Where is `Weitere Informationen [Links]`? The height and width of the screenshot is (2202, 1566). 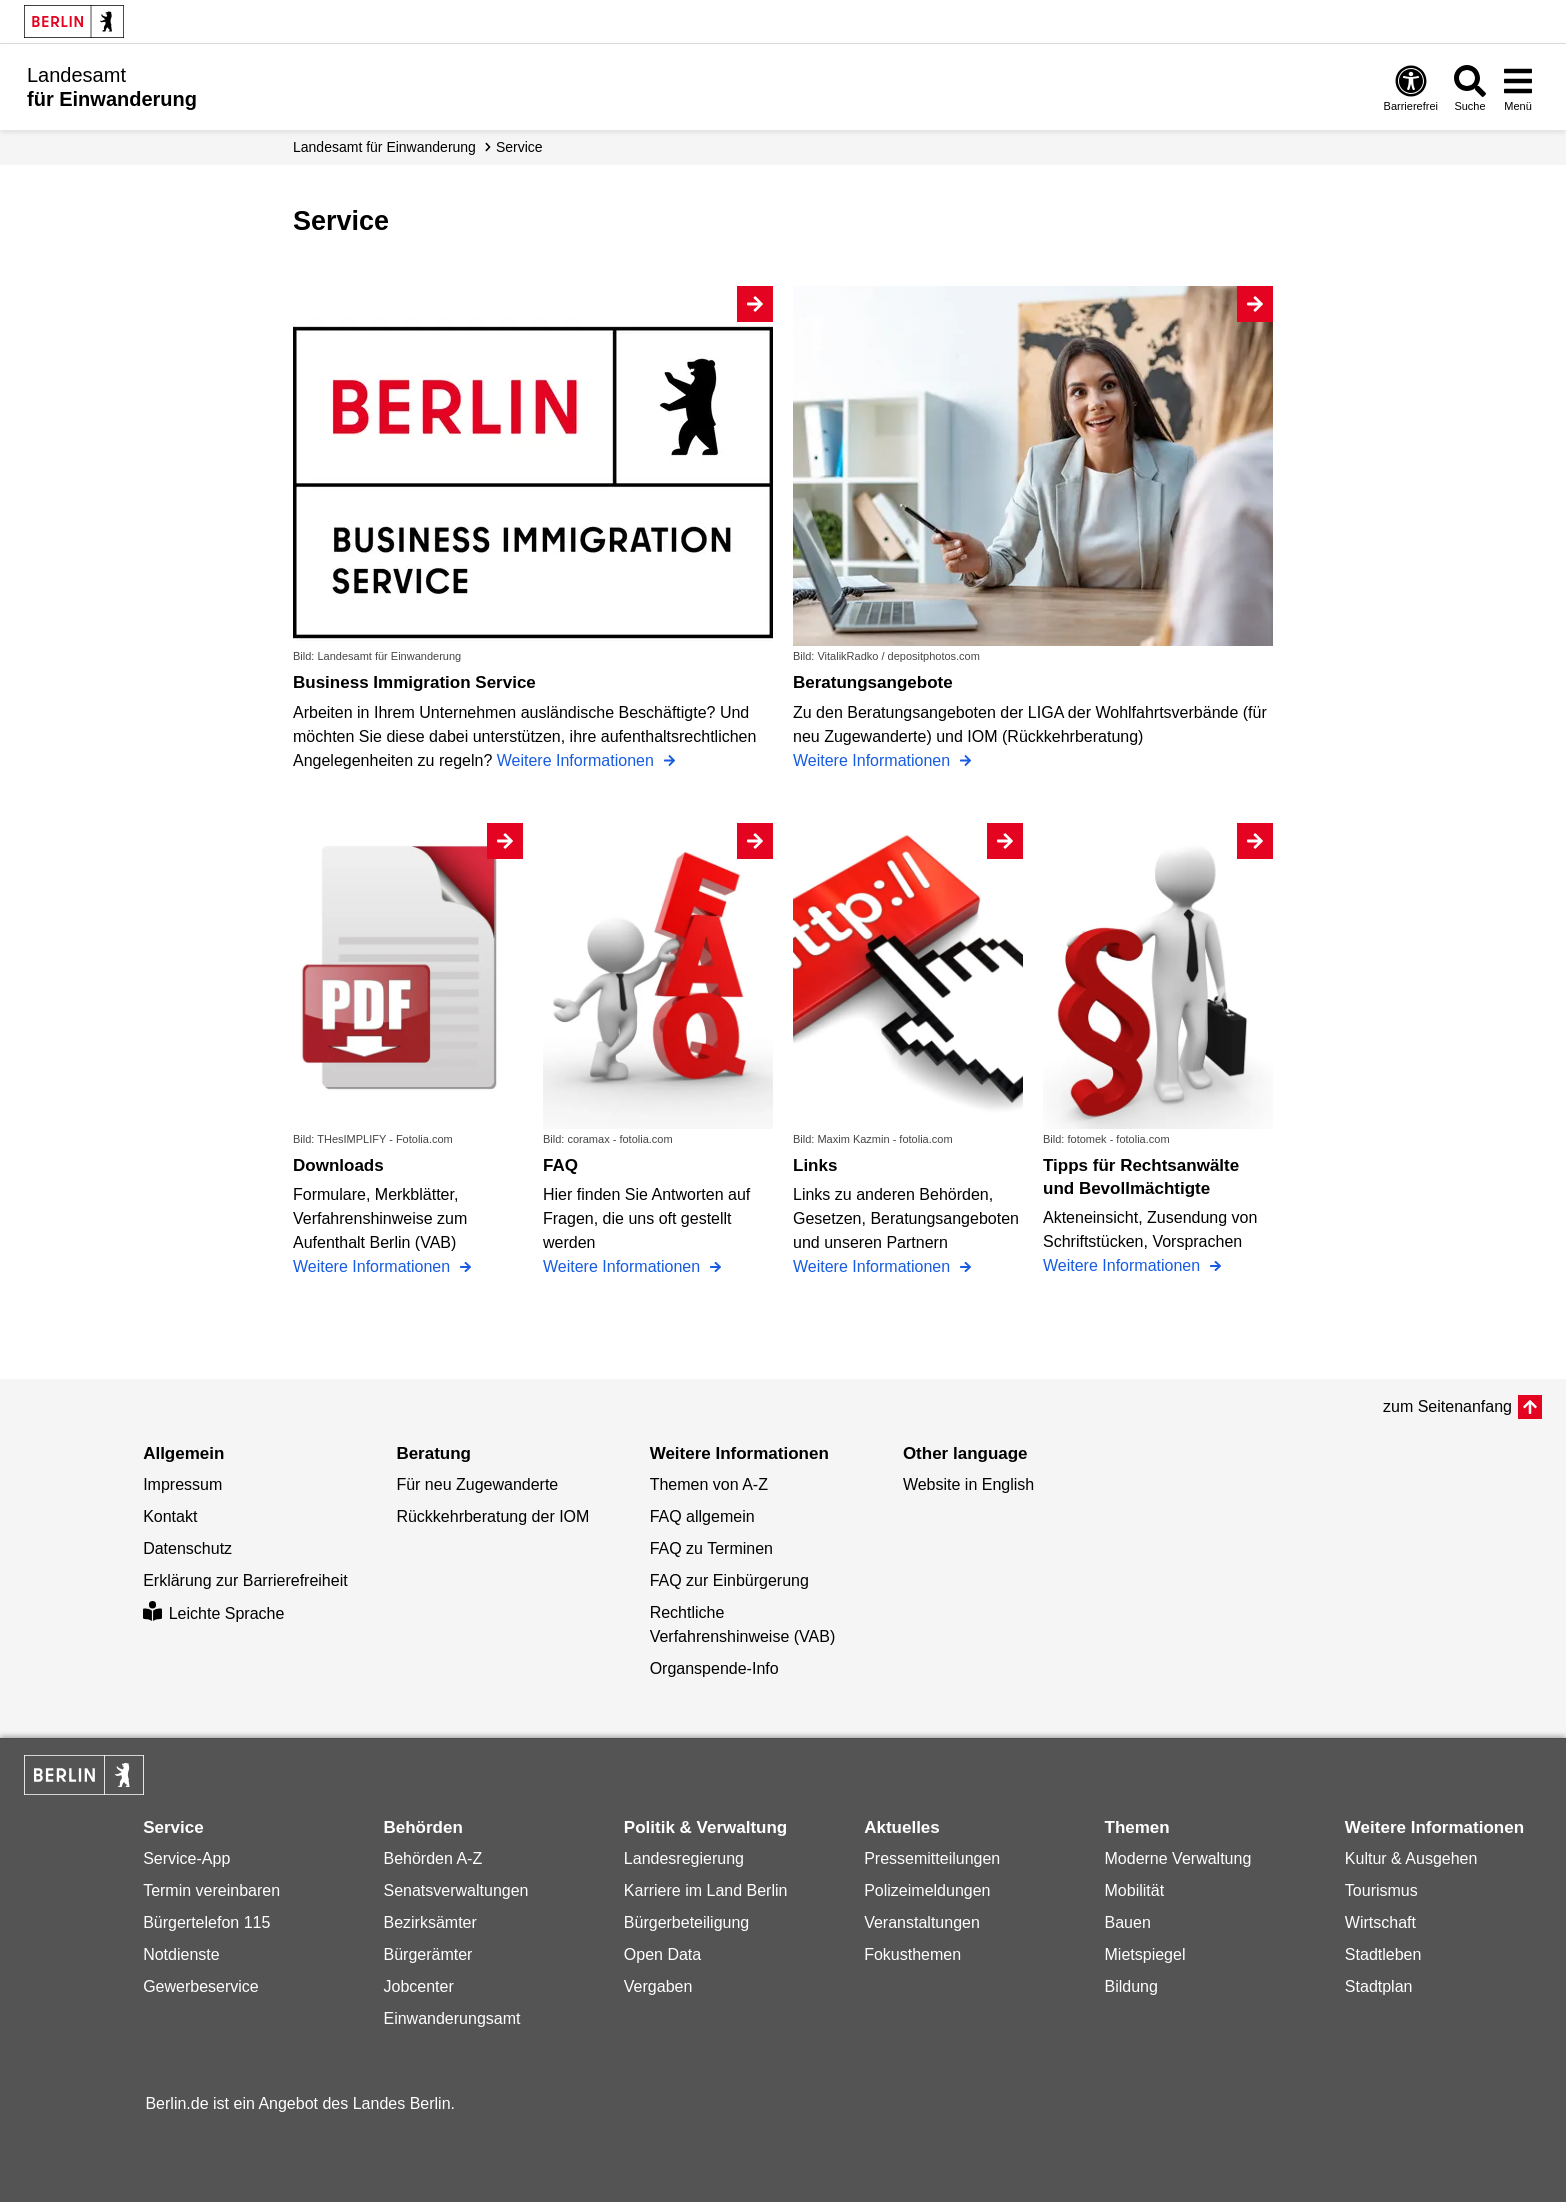
Weitere Informationen [Links] is located at coordinates (874, 1266).